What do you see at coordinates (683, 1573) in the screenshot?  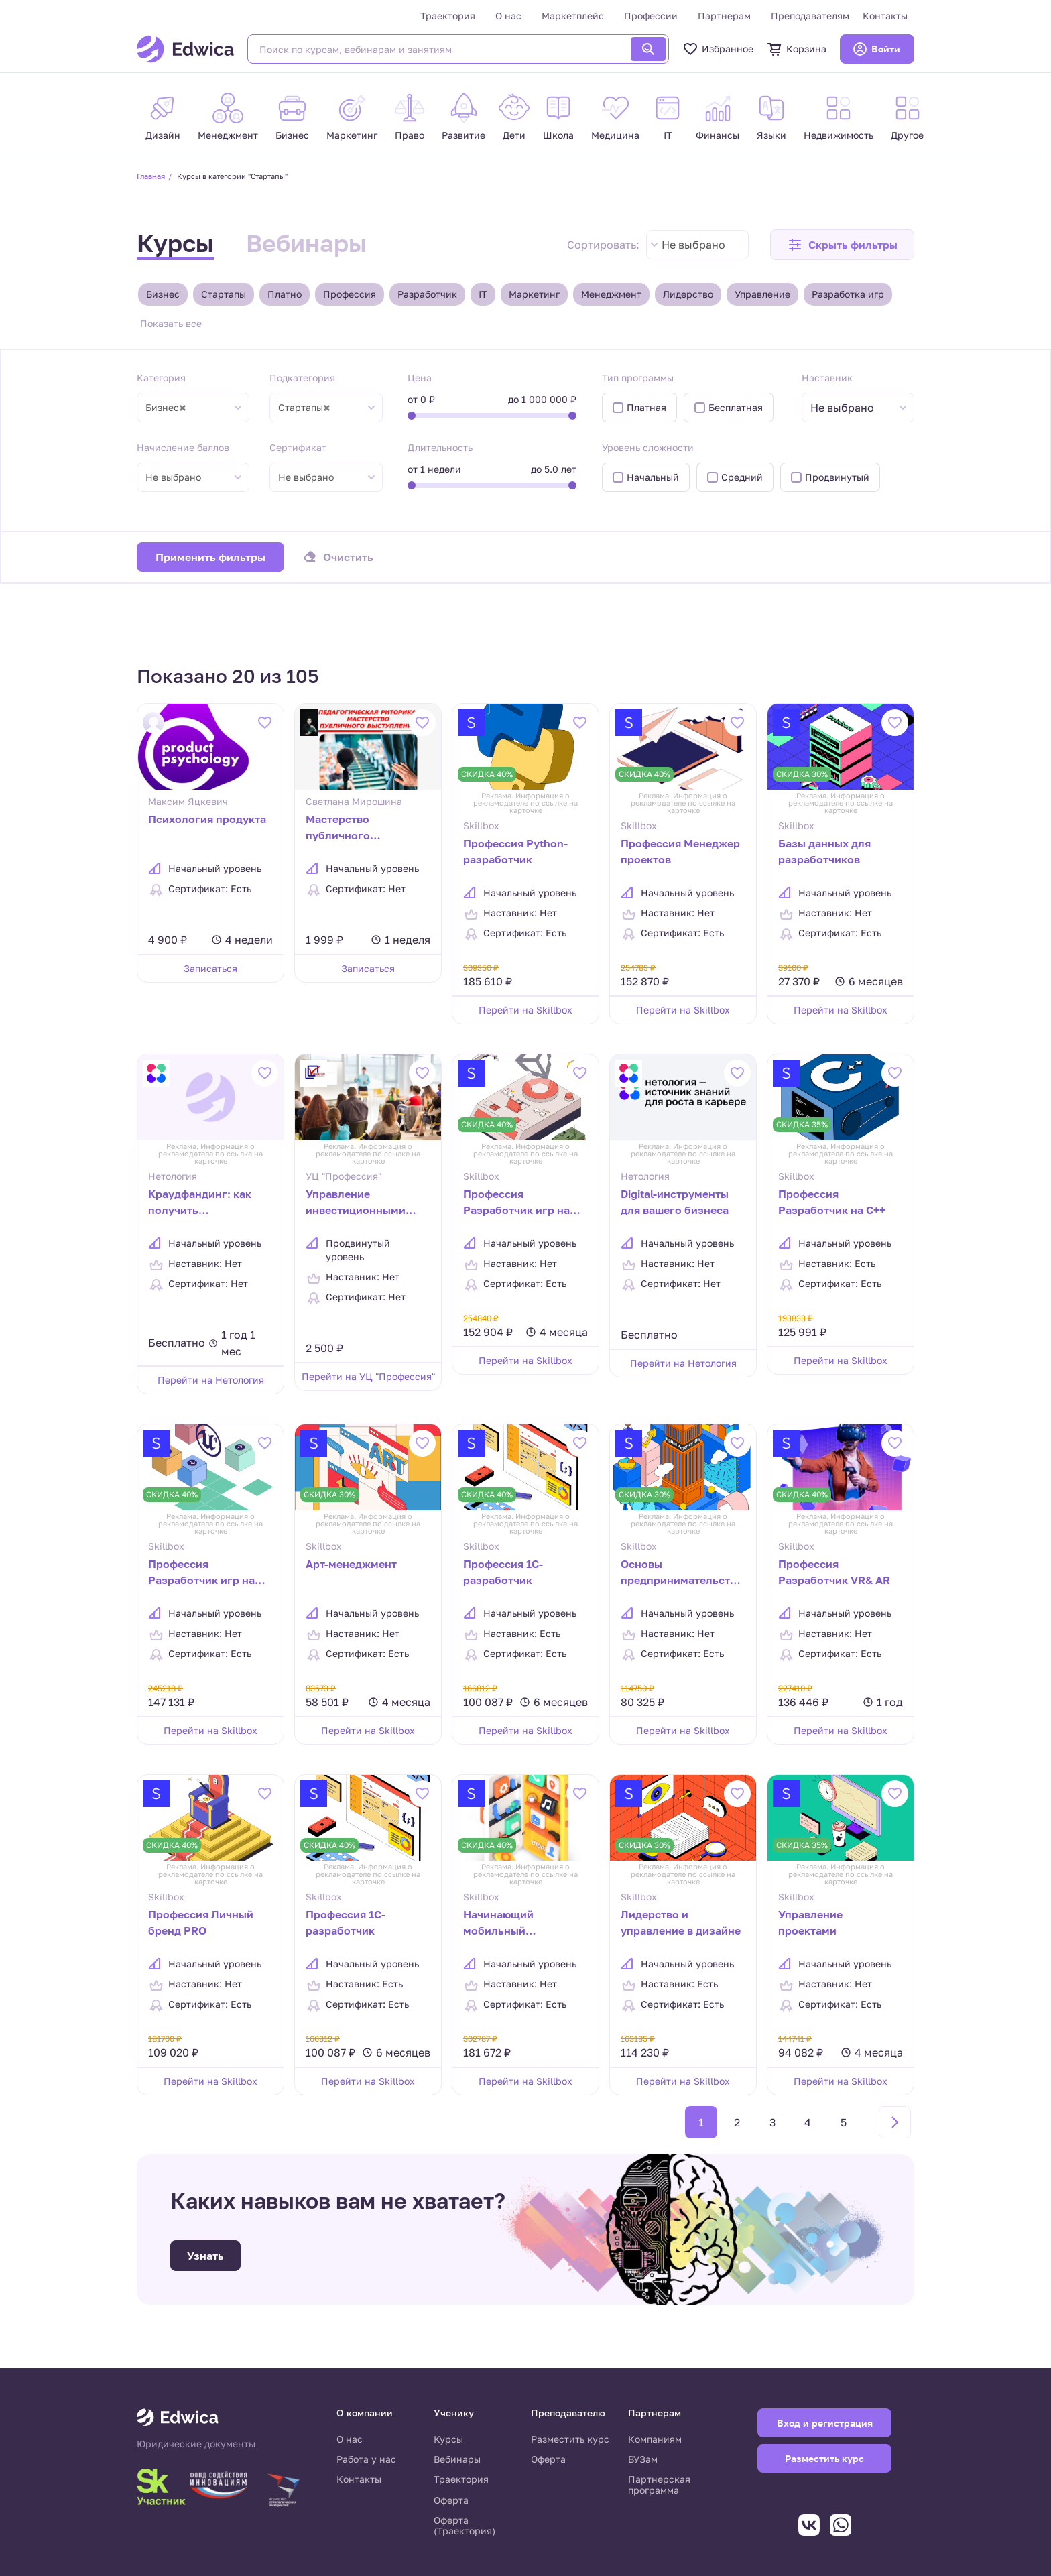 I see `Основы предпринимательства: запуск бизнеса` at bounding box center [683, 1573].